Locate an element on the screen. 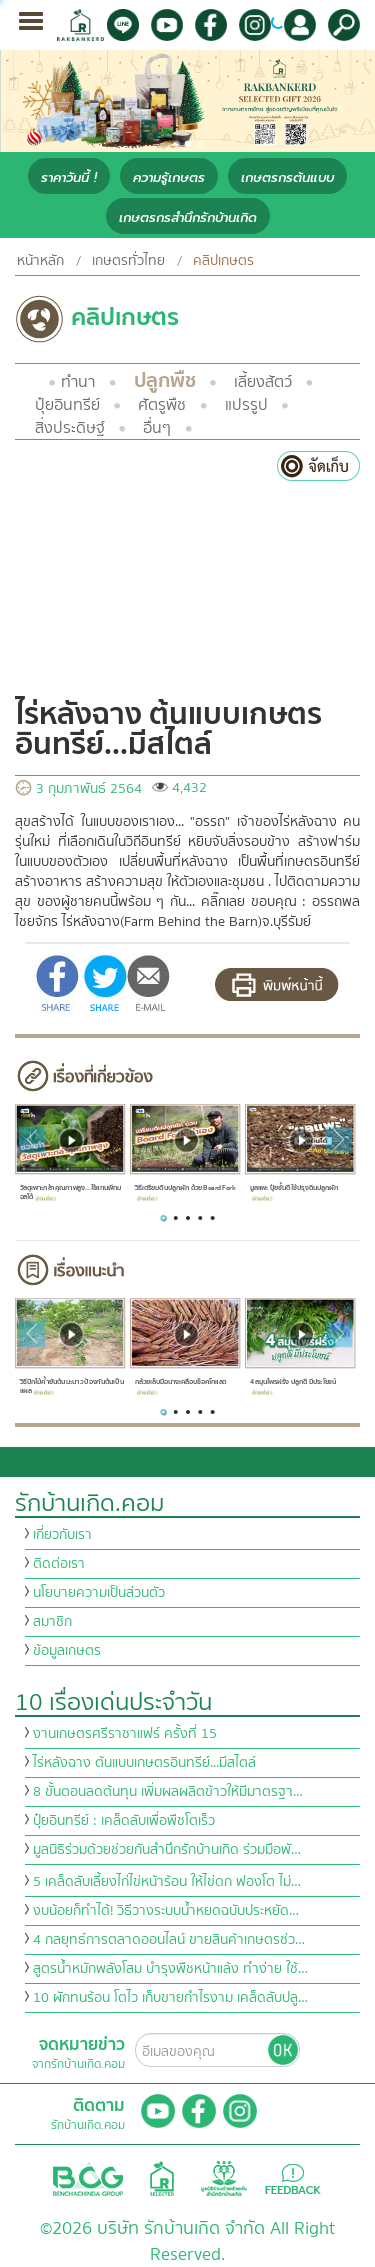 This screenshot has width=375, height=2267. วิธีปักไม้ค้ำยันต้นมะนาว ป้องกันต้นเป็นแผล is located at coordinates (72, 1387).